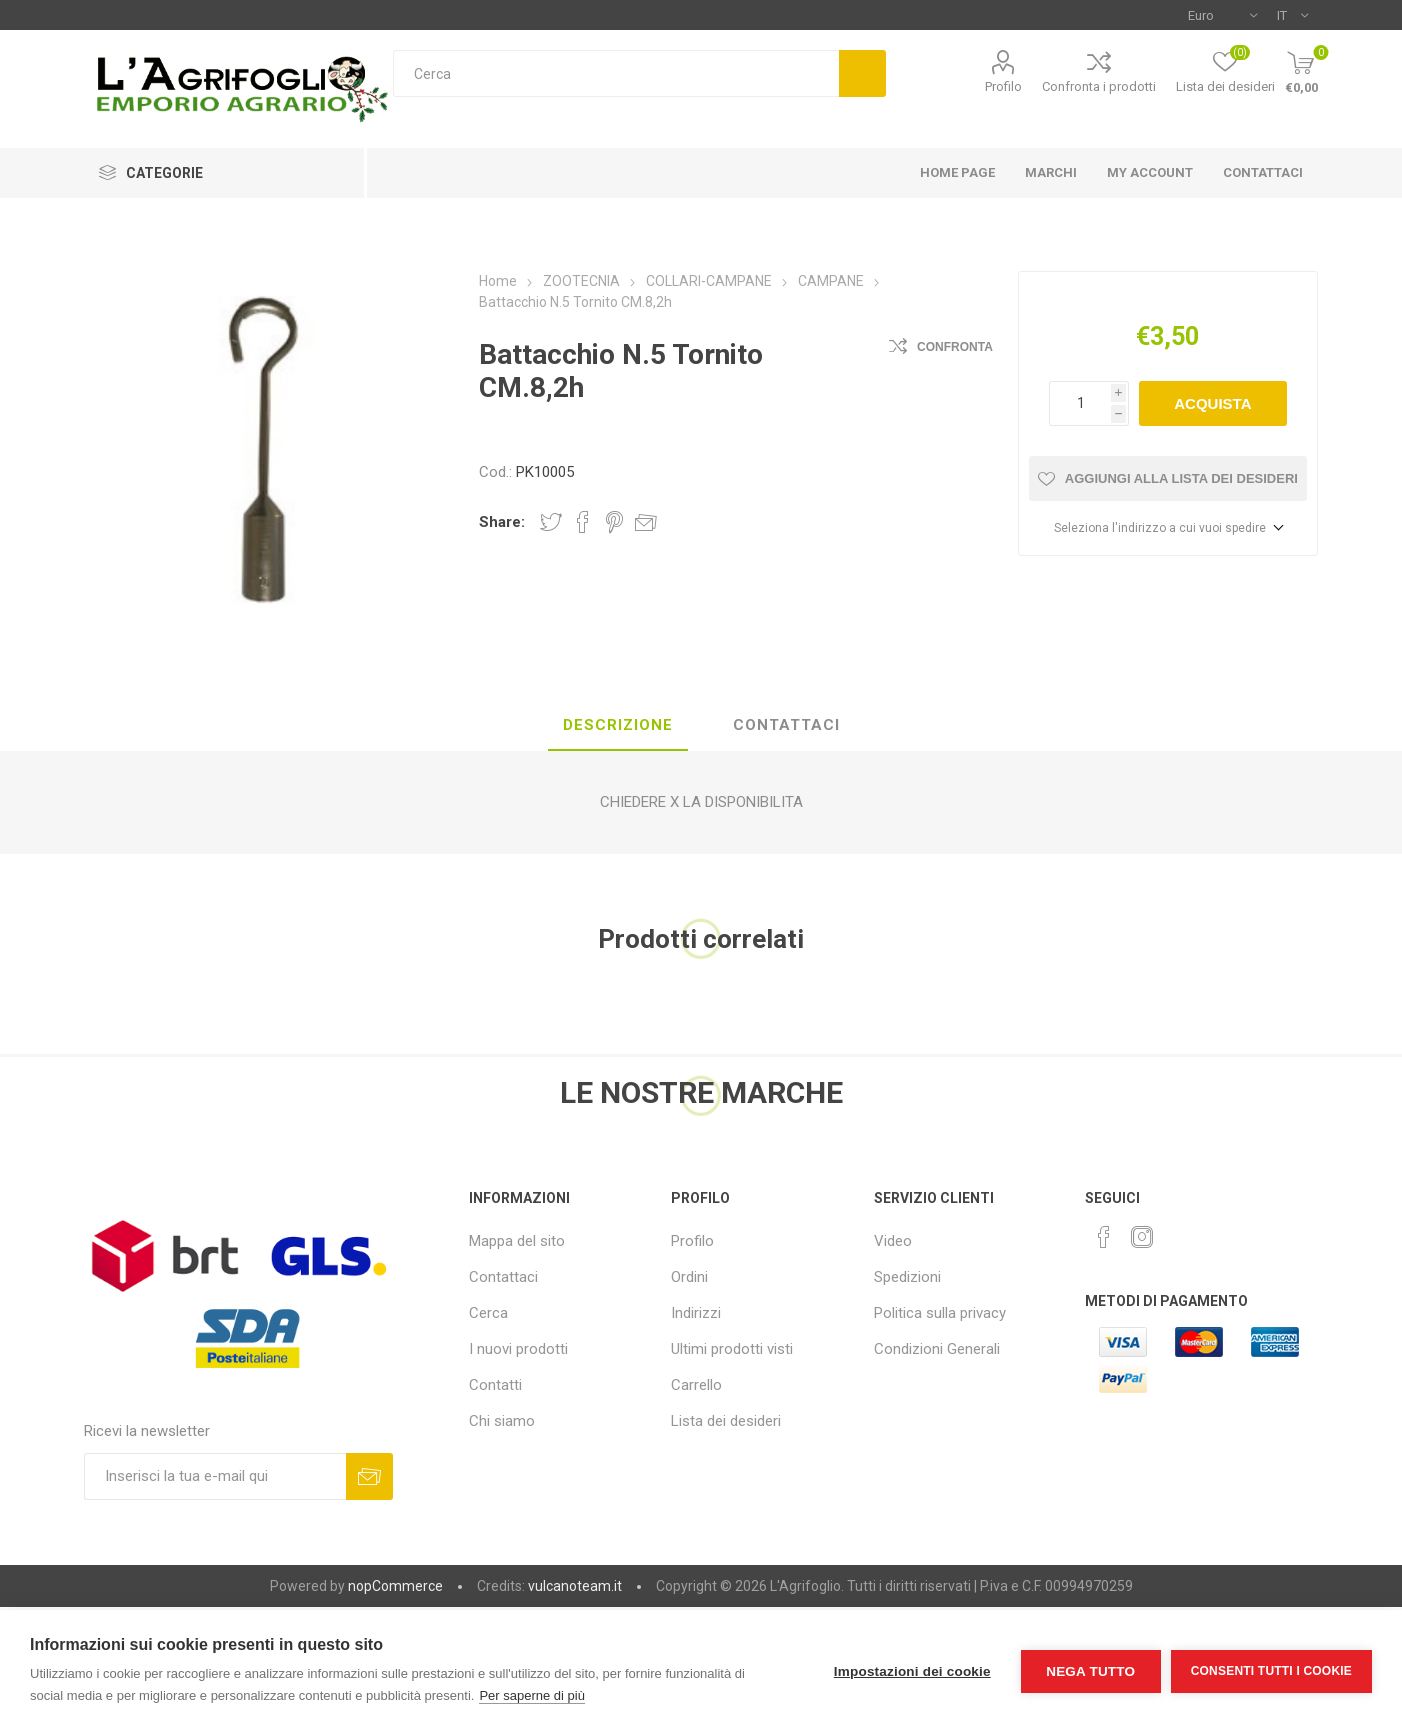 The height and width of the screenshot is (1732, 1402). Describe the element at coordinates (1090, 1671) in the screenshot. I see `Nega tutto` at that location.